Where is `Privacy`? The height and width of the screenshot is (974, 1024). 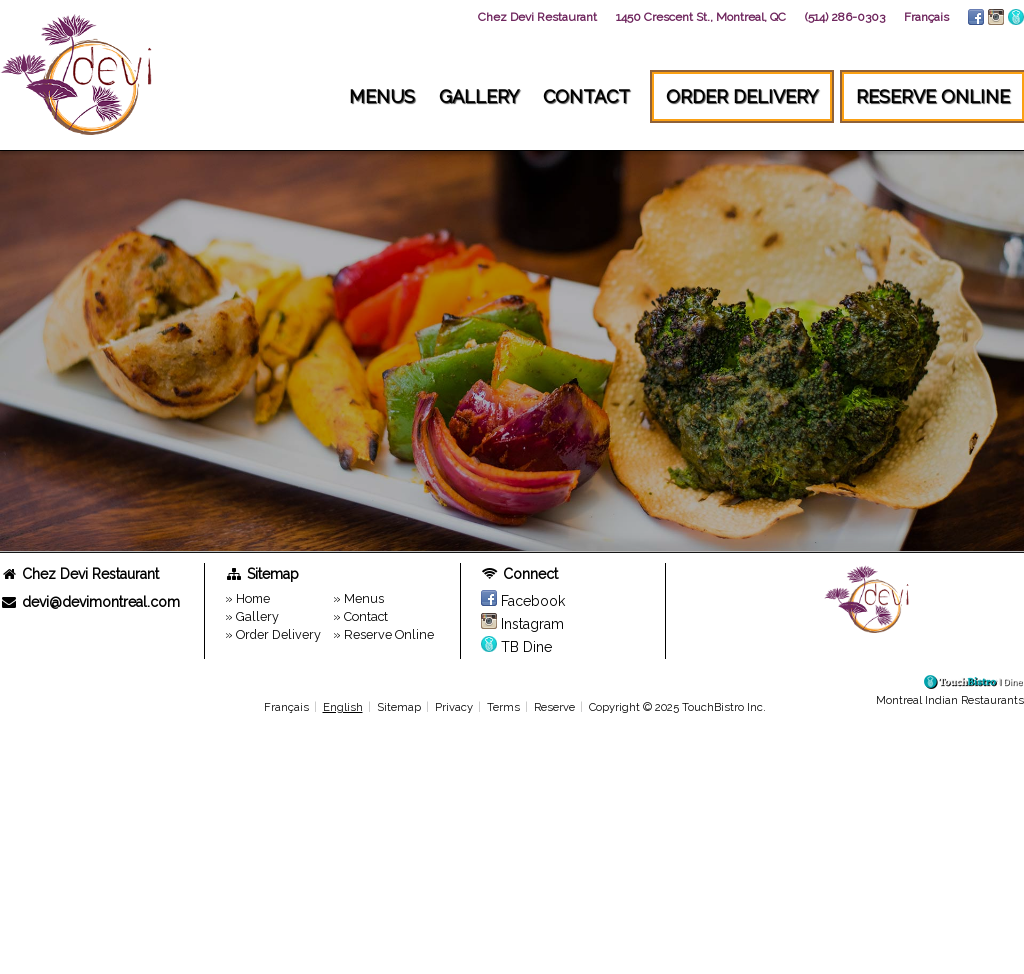
Privacy is located at coordinates (454, 707).